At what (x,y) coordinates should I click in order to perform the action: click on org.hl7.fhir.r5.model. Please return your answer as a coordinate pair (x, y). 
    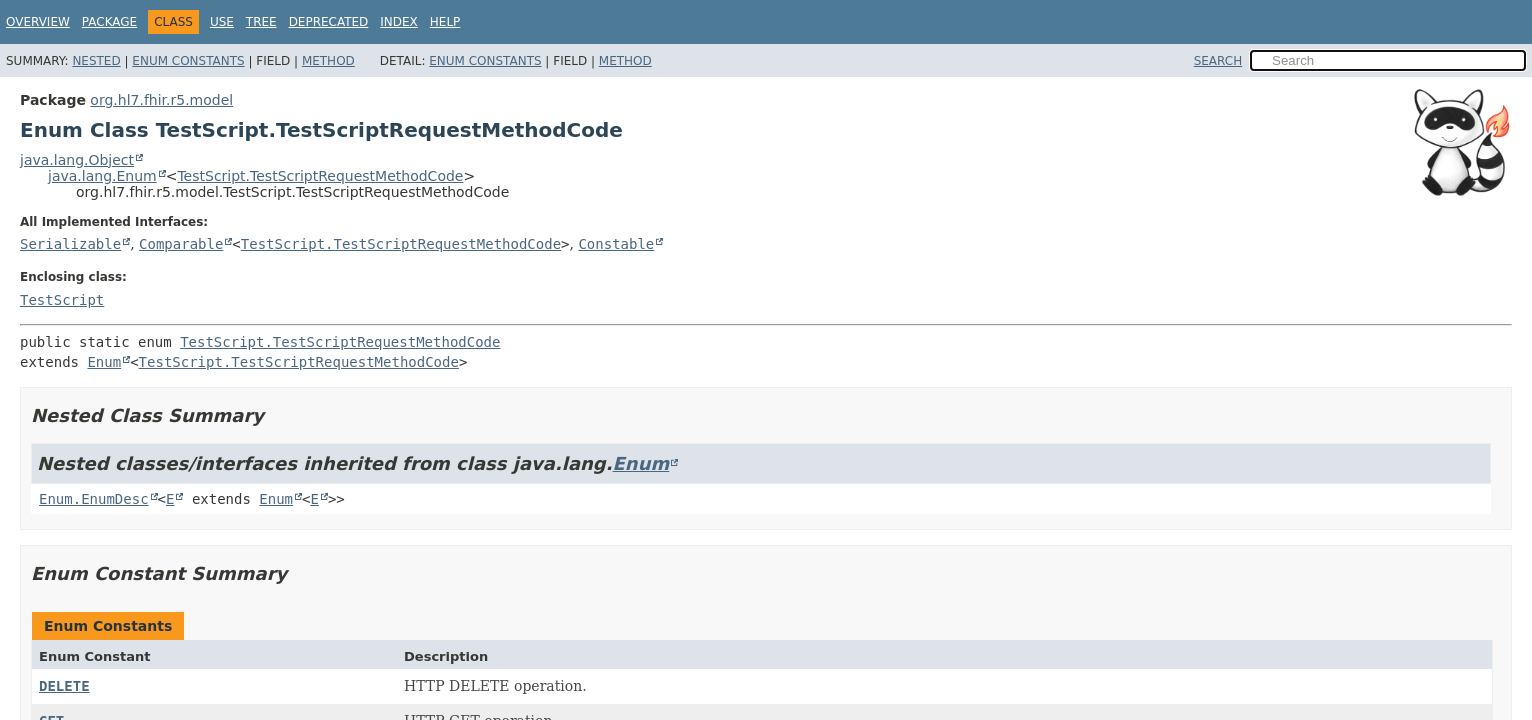
    Looking at the image, I should click on (161, 100).